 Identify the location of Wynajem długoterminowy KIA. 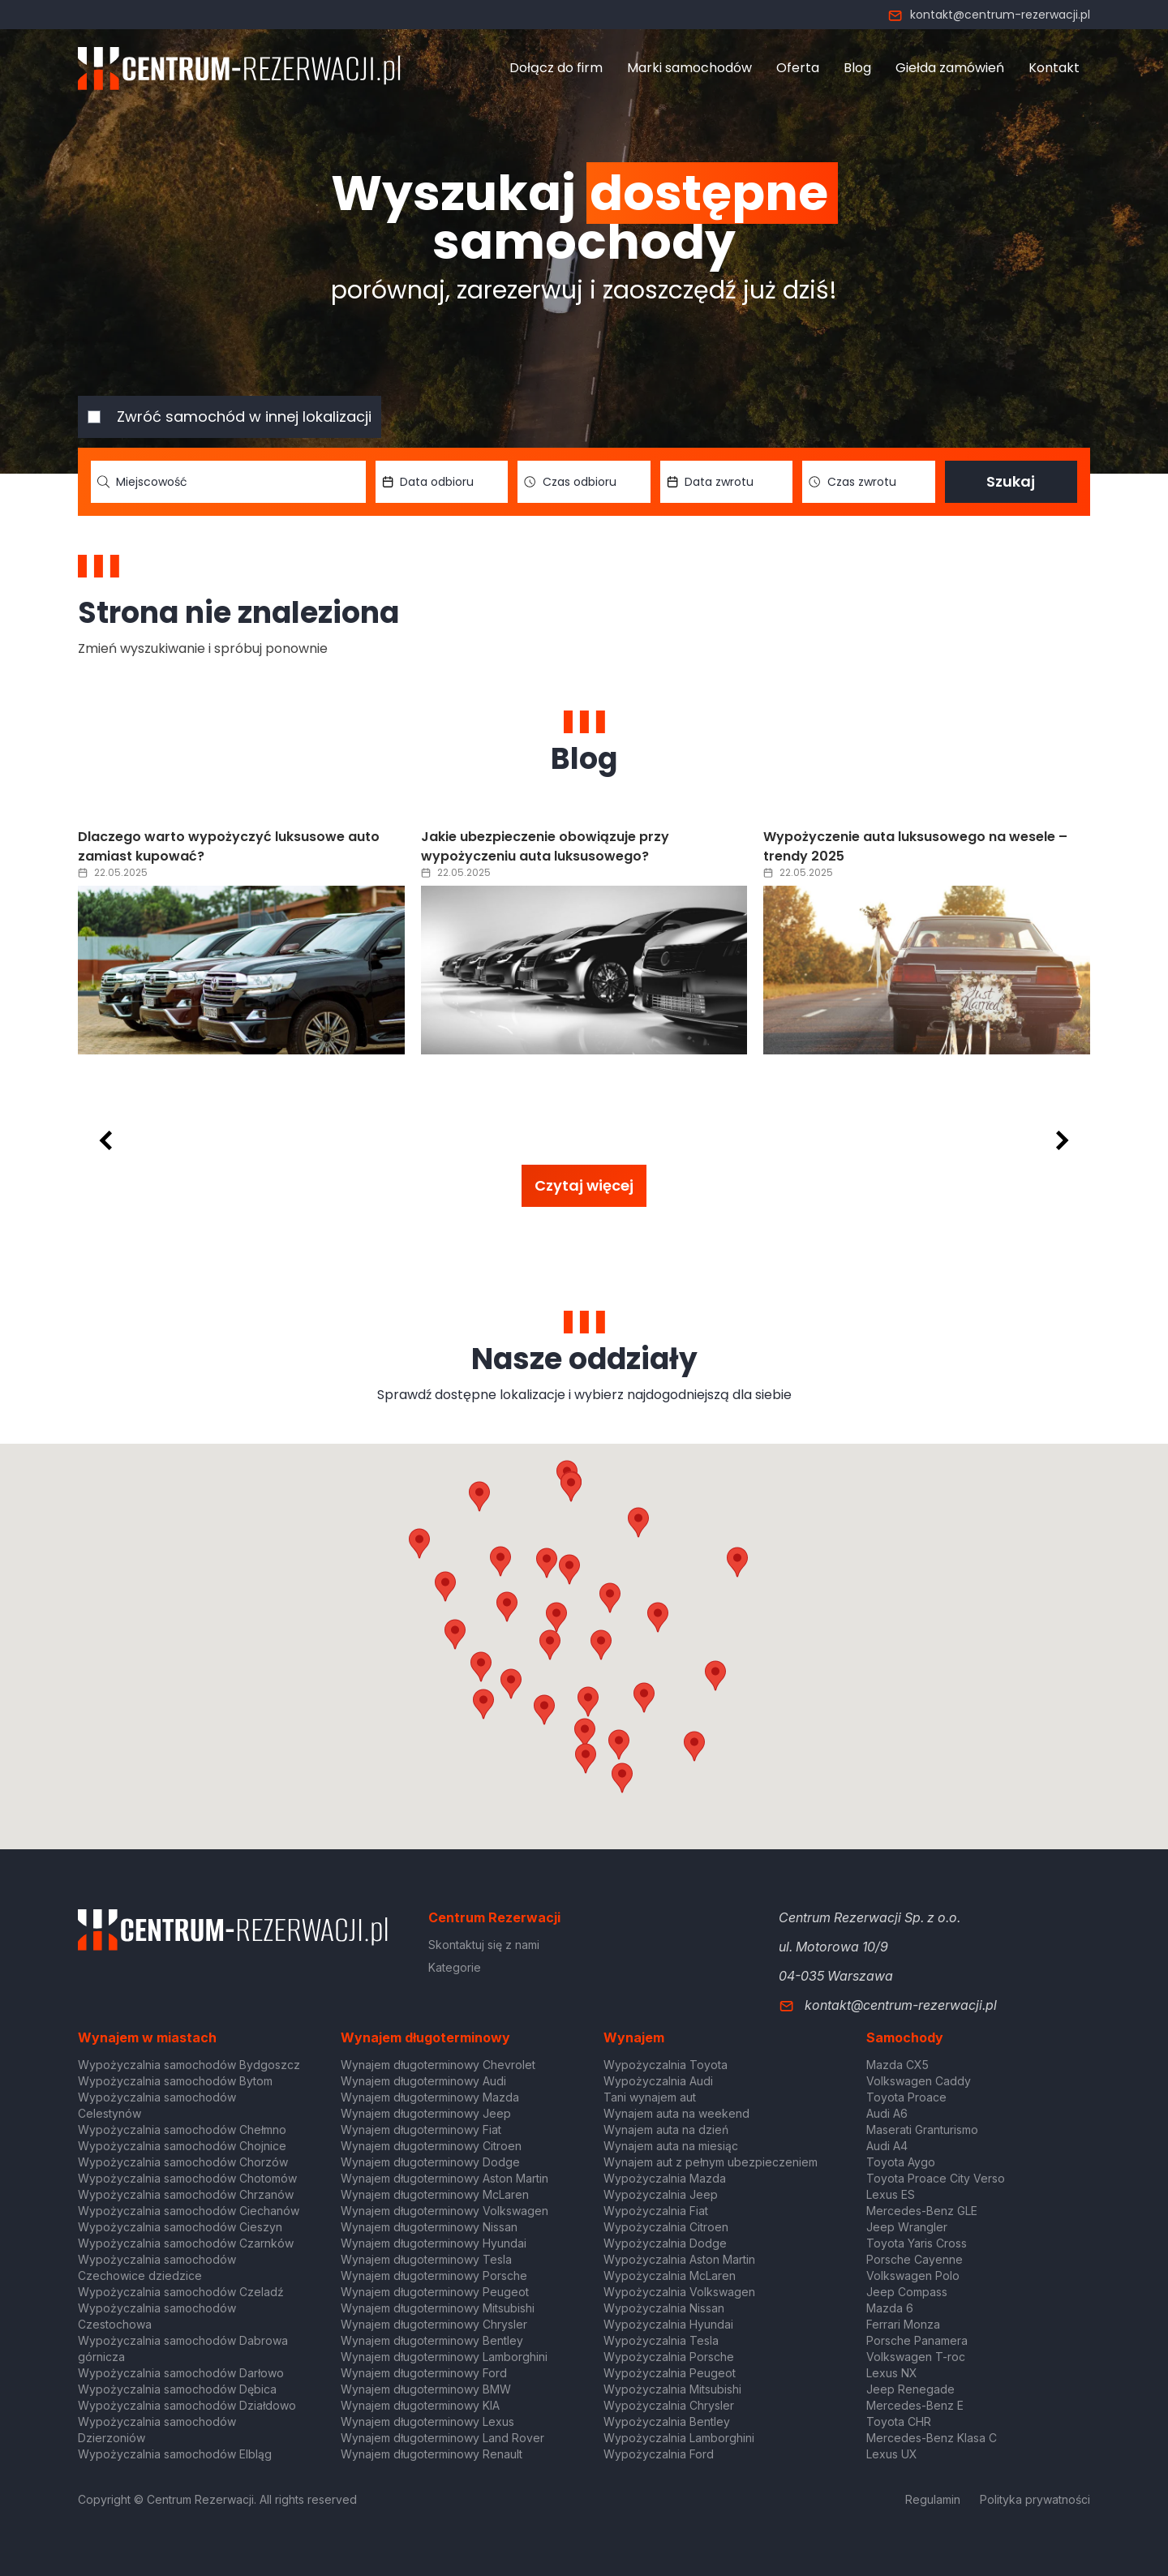
(420, 2405).